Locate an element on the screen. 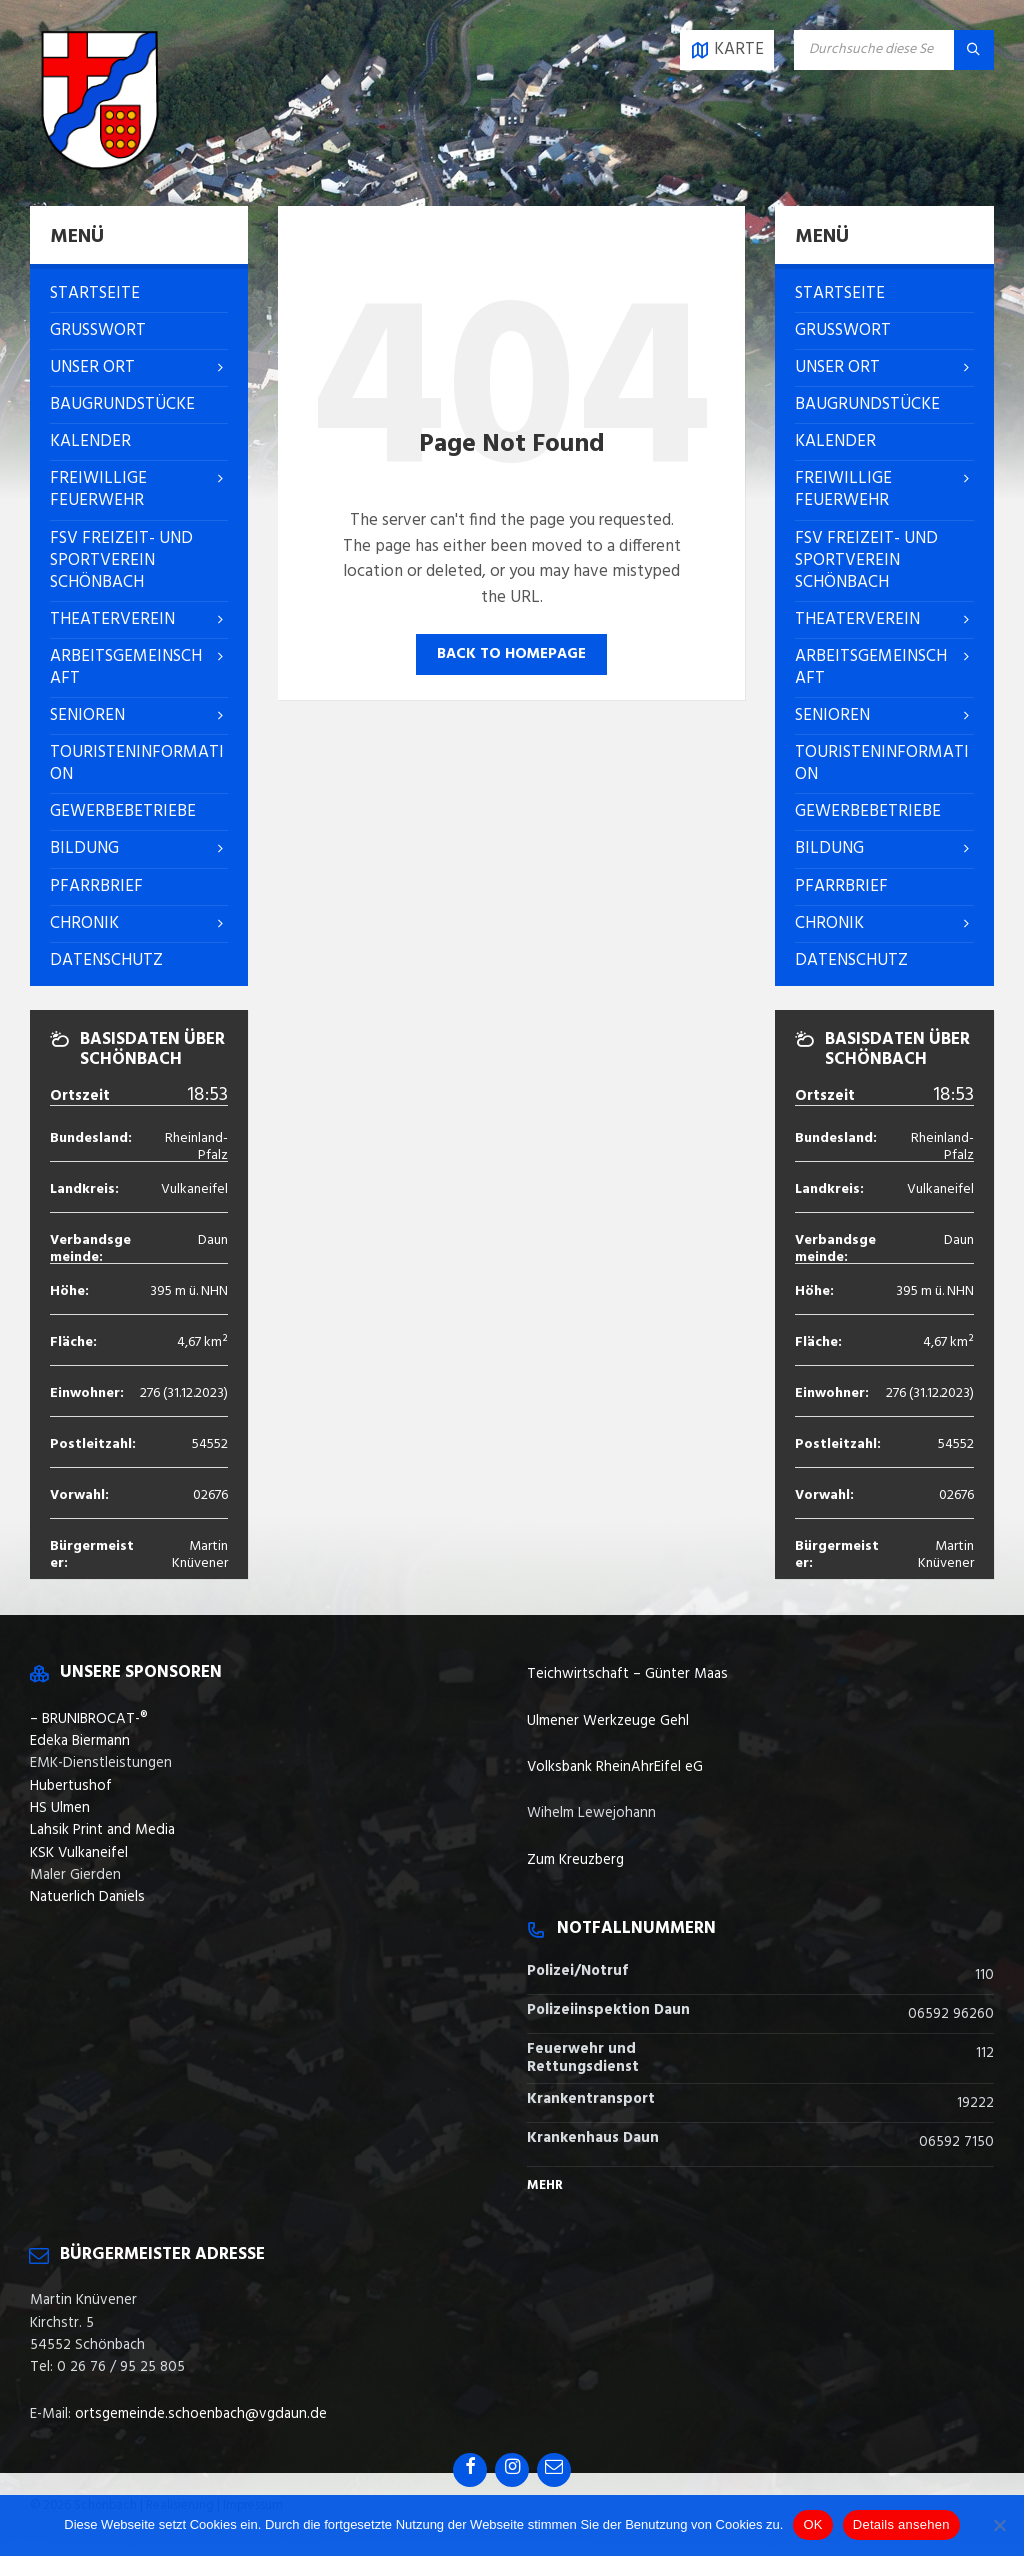  Mehr is located at coordinates (545, 2185).